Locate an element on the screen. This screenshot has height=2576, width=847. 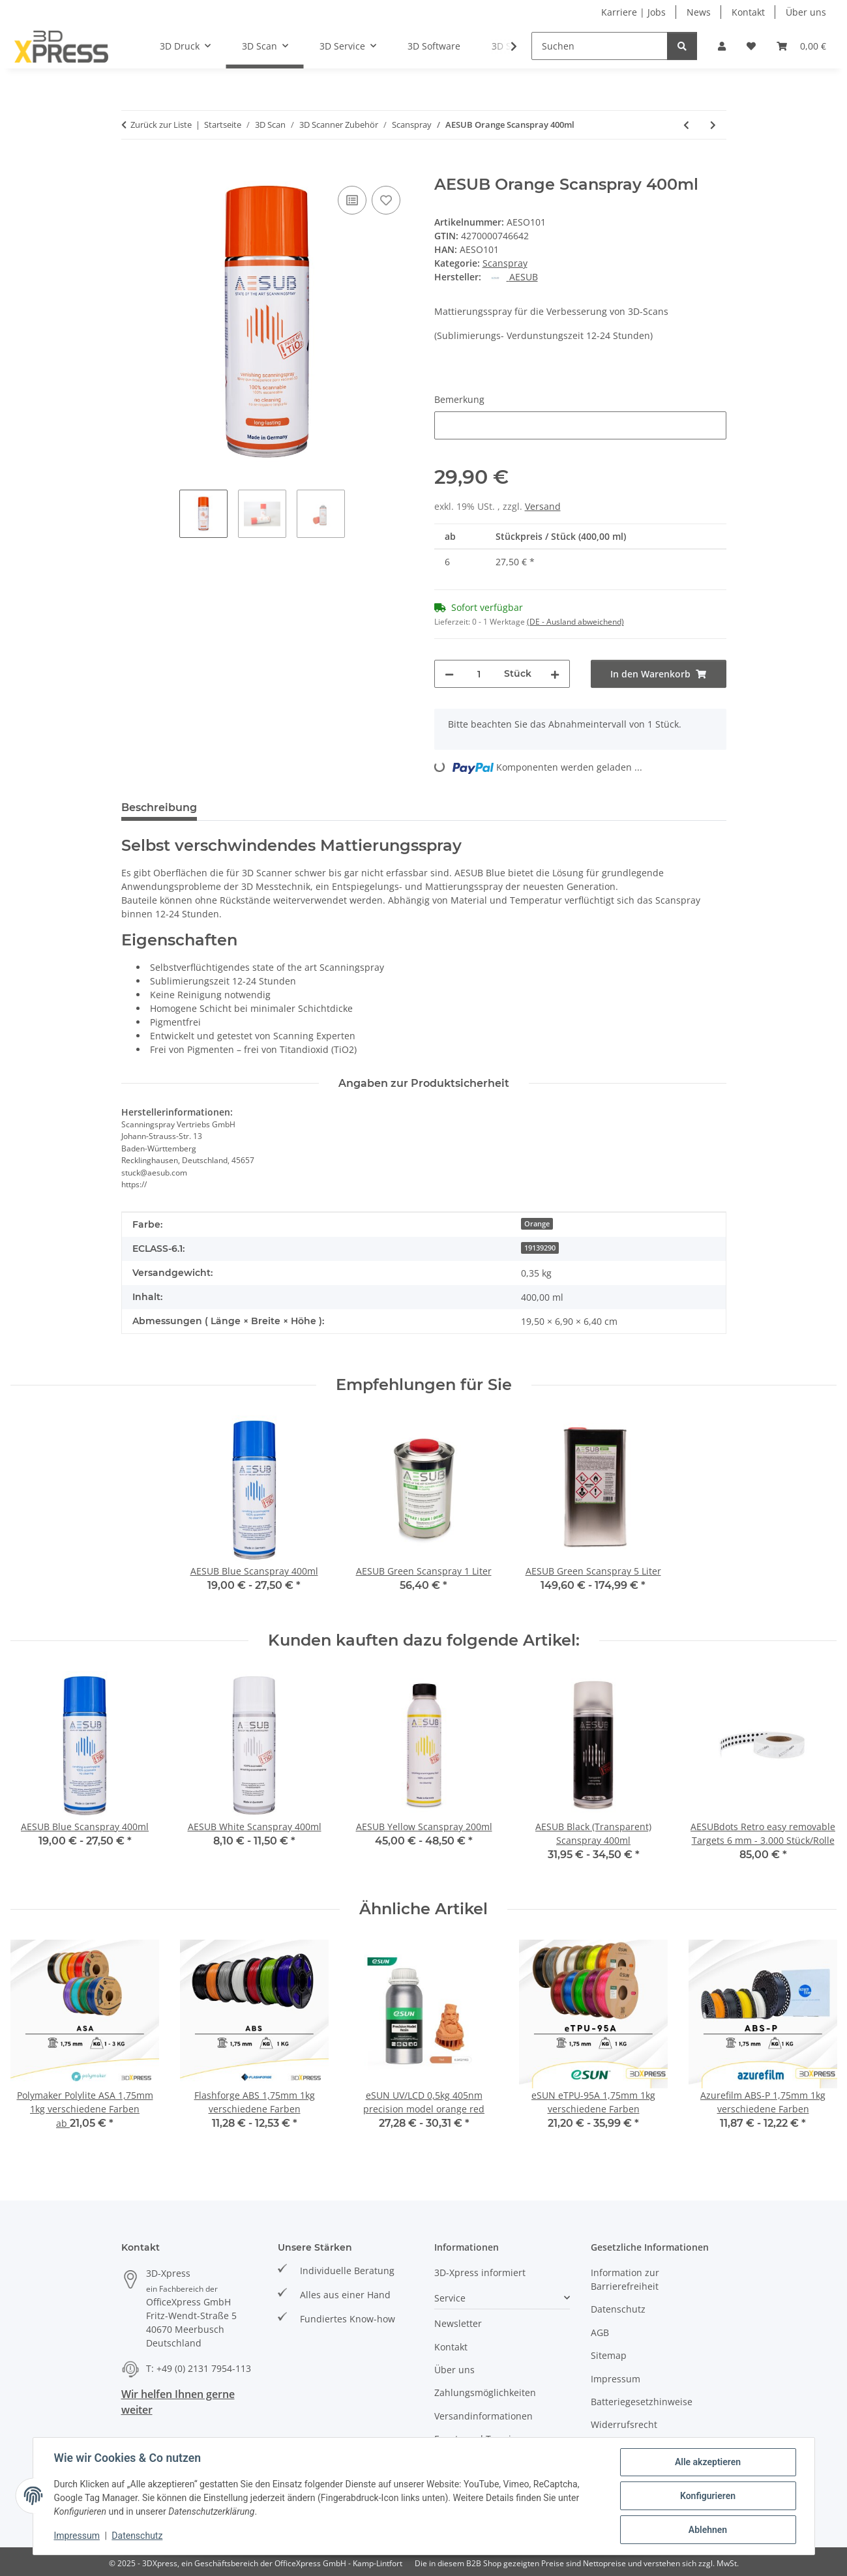
Zahlungsmöglichkeiten is located at coordinates (485, 2392).